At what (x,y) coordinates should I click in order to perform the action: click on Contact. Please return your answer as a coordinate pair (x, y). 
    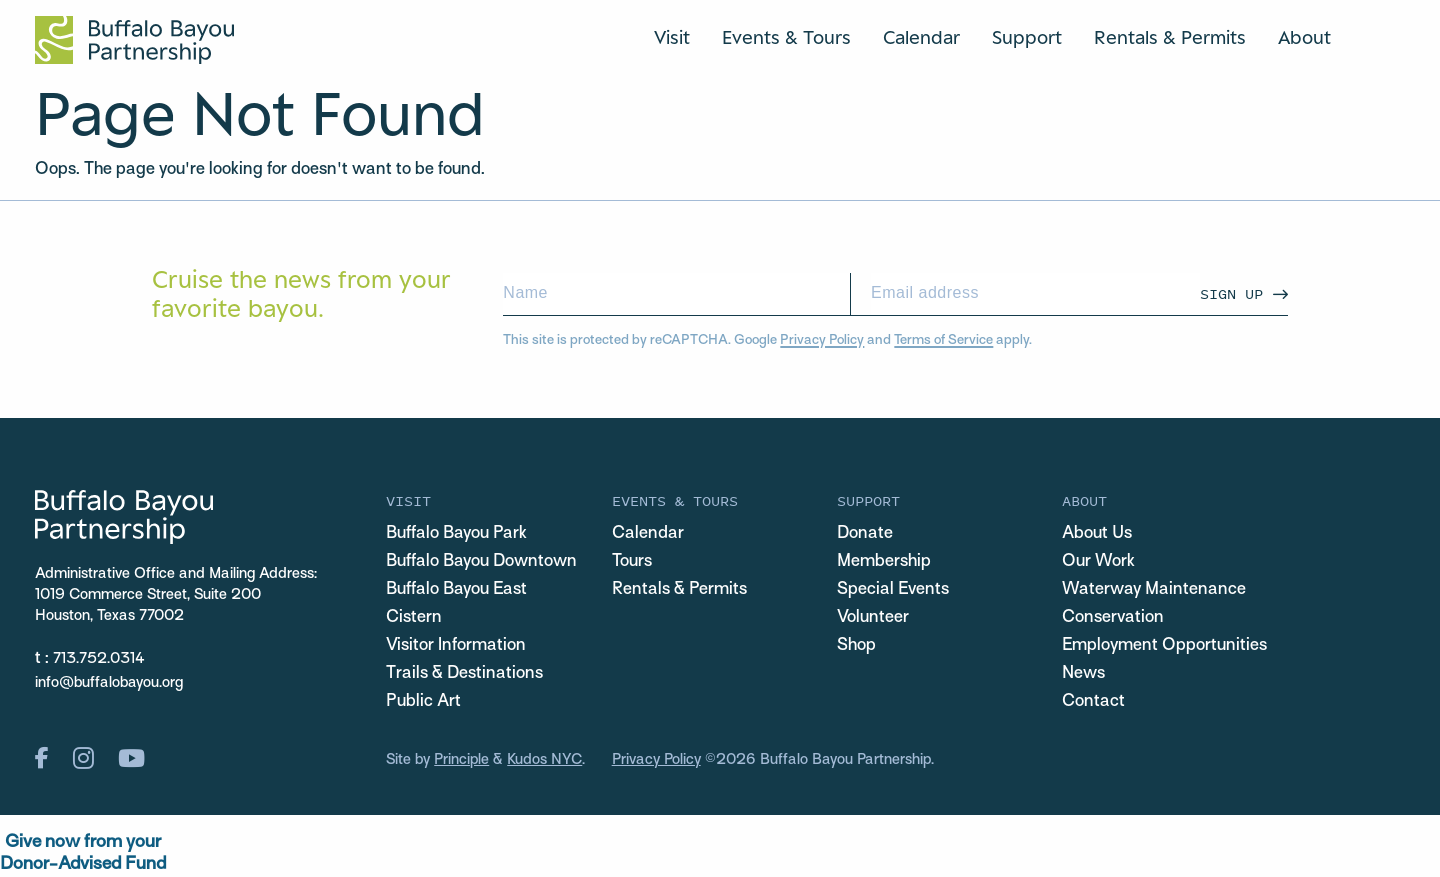
    Looking at the image, I should click on (1093, 702).